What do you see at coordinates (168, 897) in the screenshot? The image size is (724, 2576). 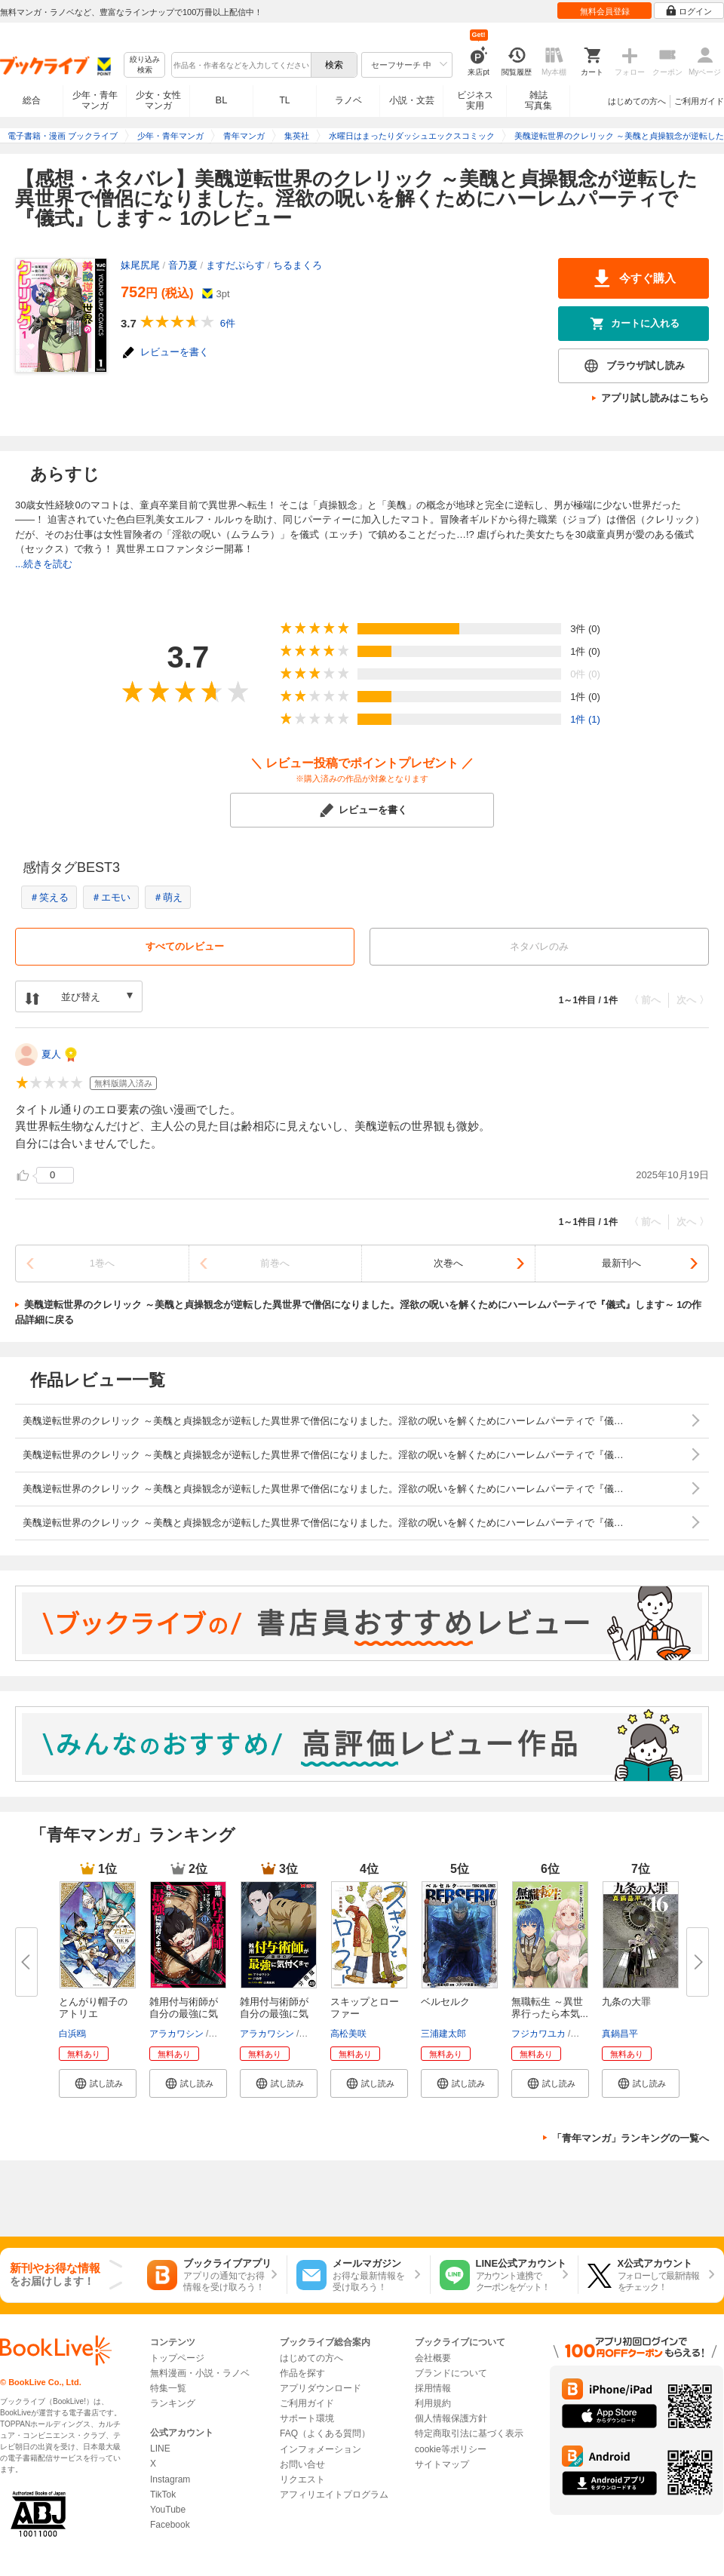 I see `＃萌え` at bounding box center [168, 897].